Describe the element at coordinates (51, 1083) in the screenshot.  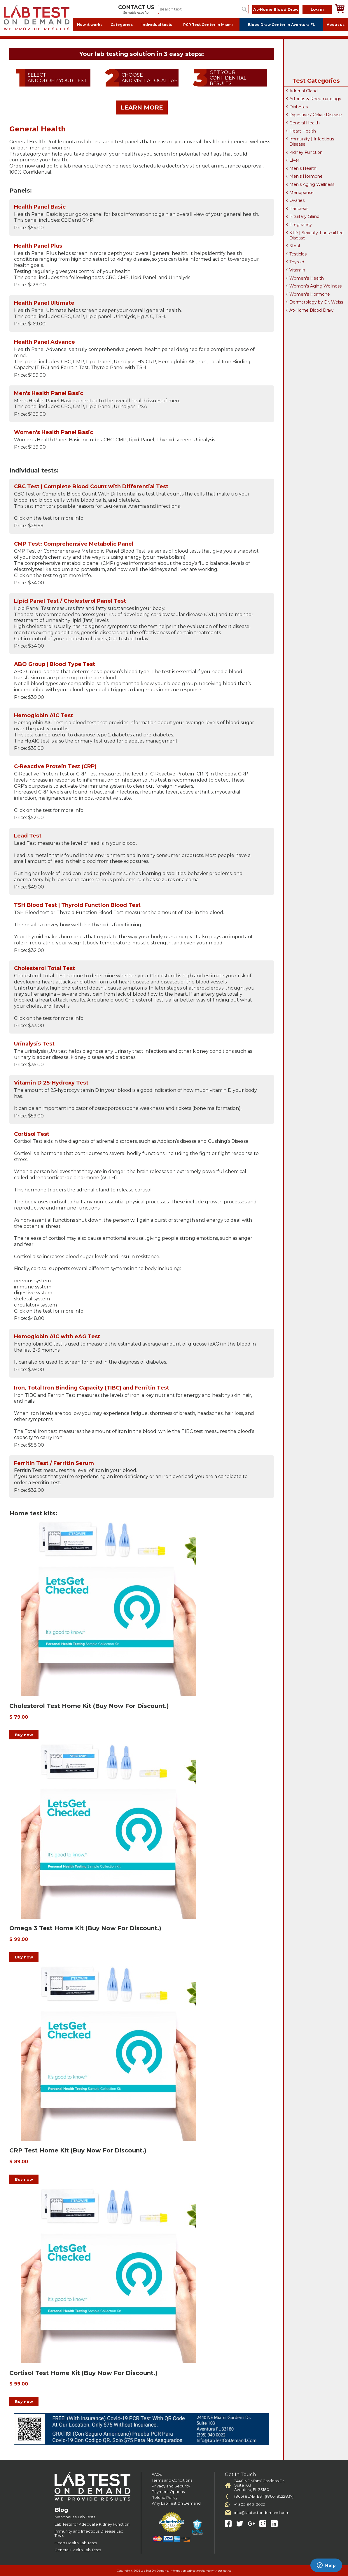
I see `Vitamin D 25-Hydroxy Test` at that location.